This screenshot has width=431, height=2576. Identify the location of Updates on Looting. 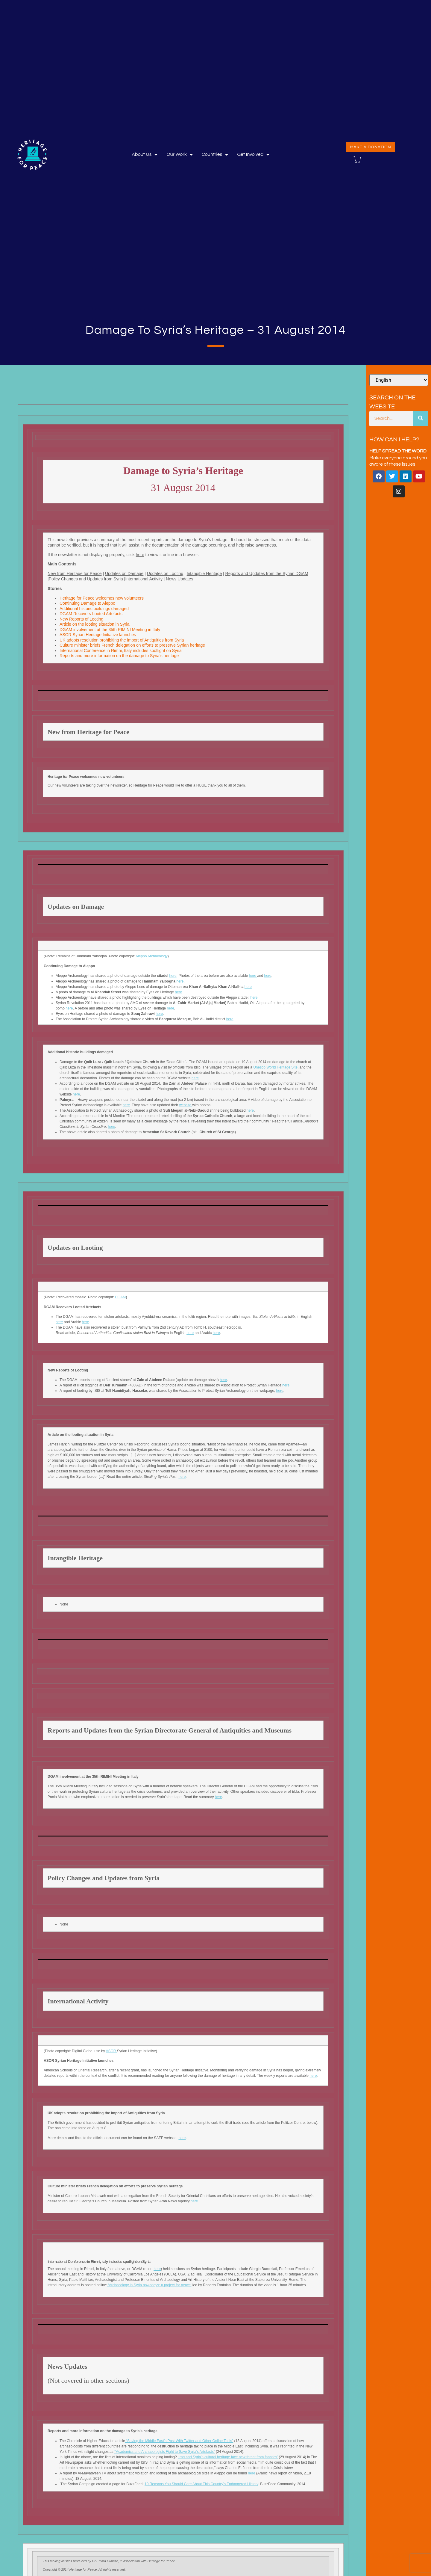
(165, 573).